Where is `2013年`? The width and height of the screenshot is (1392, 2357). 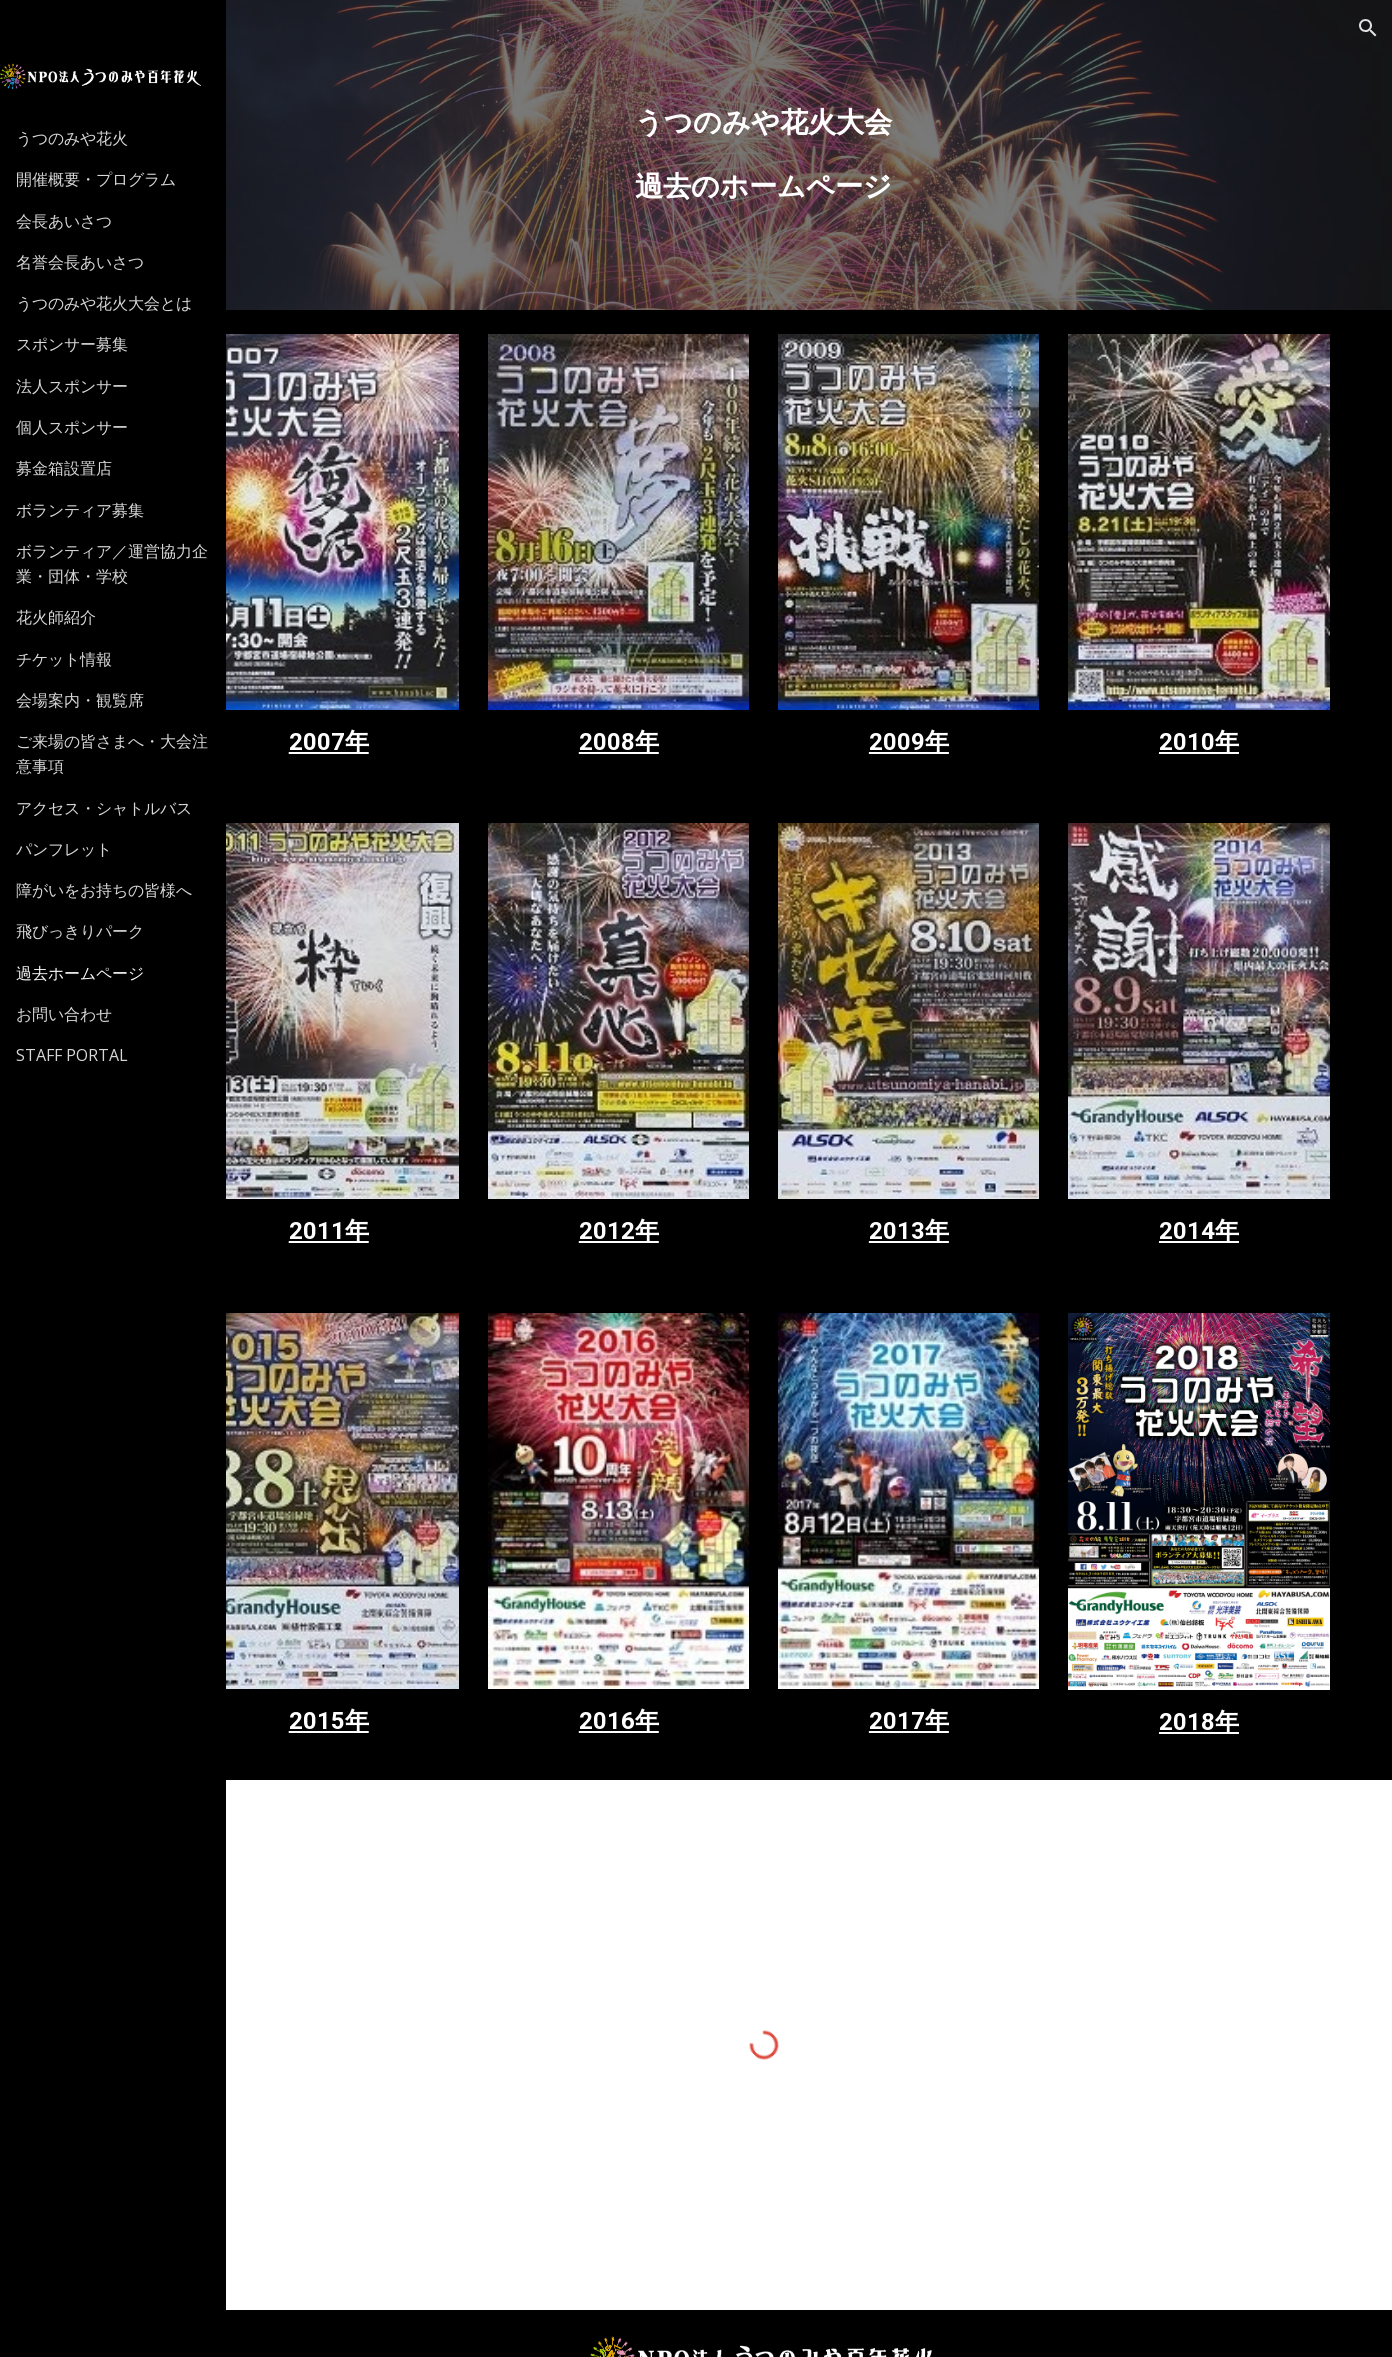 2013年 is located at coordinates (952, 1157).